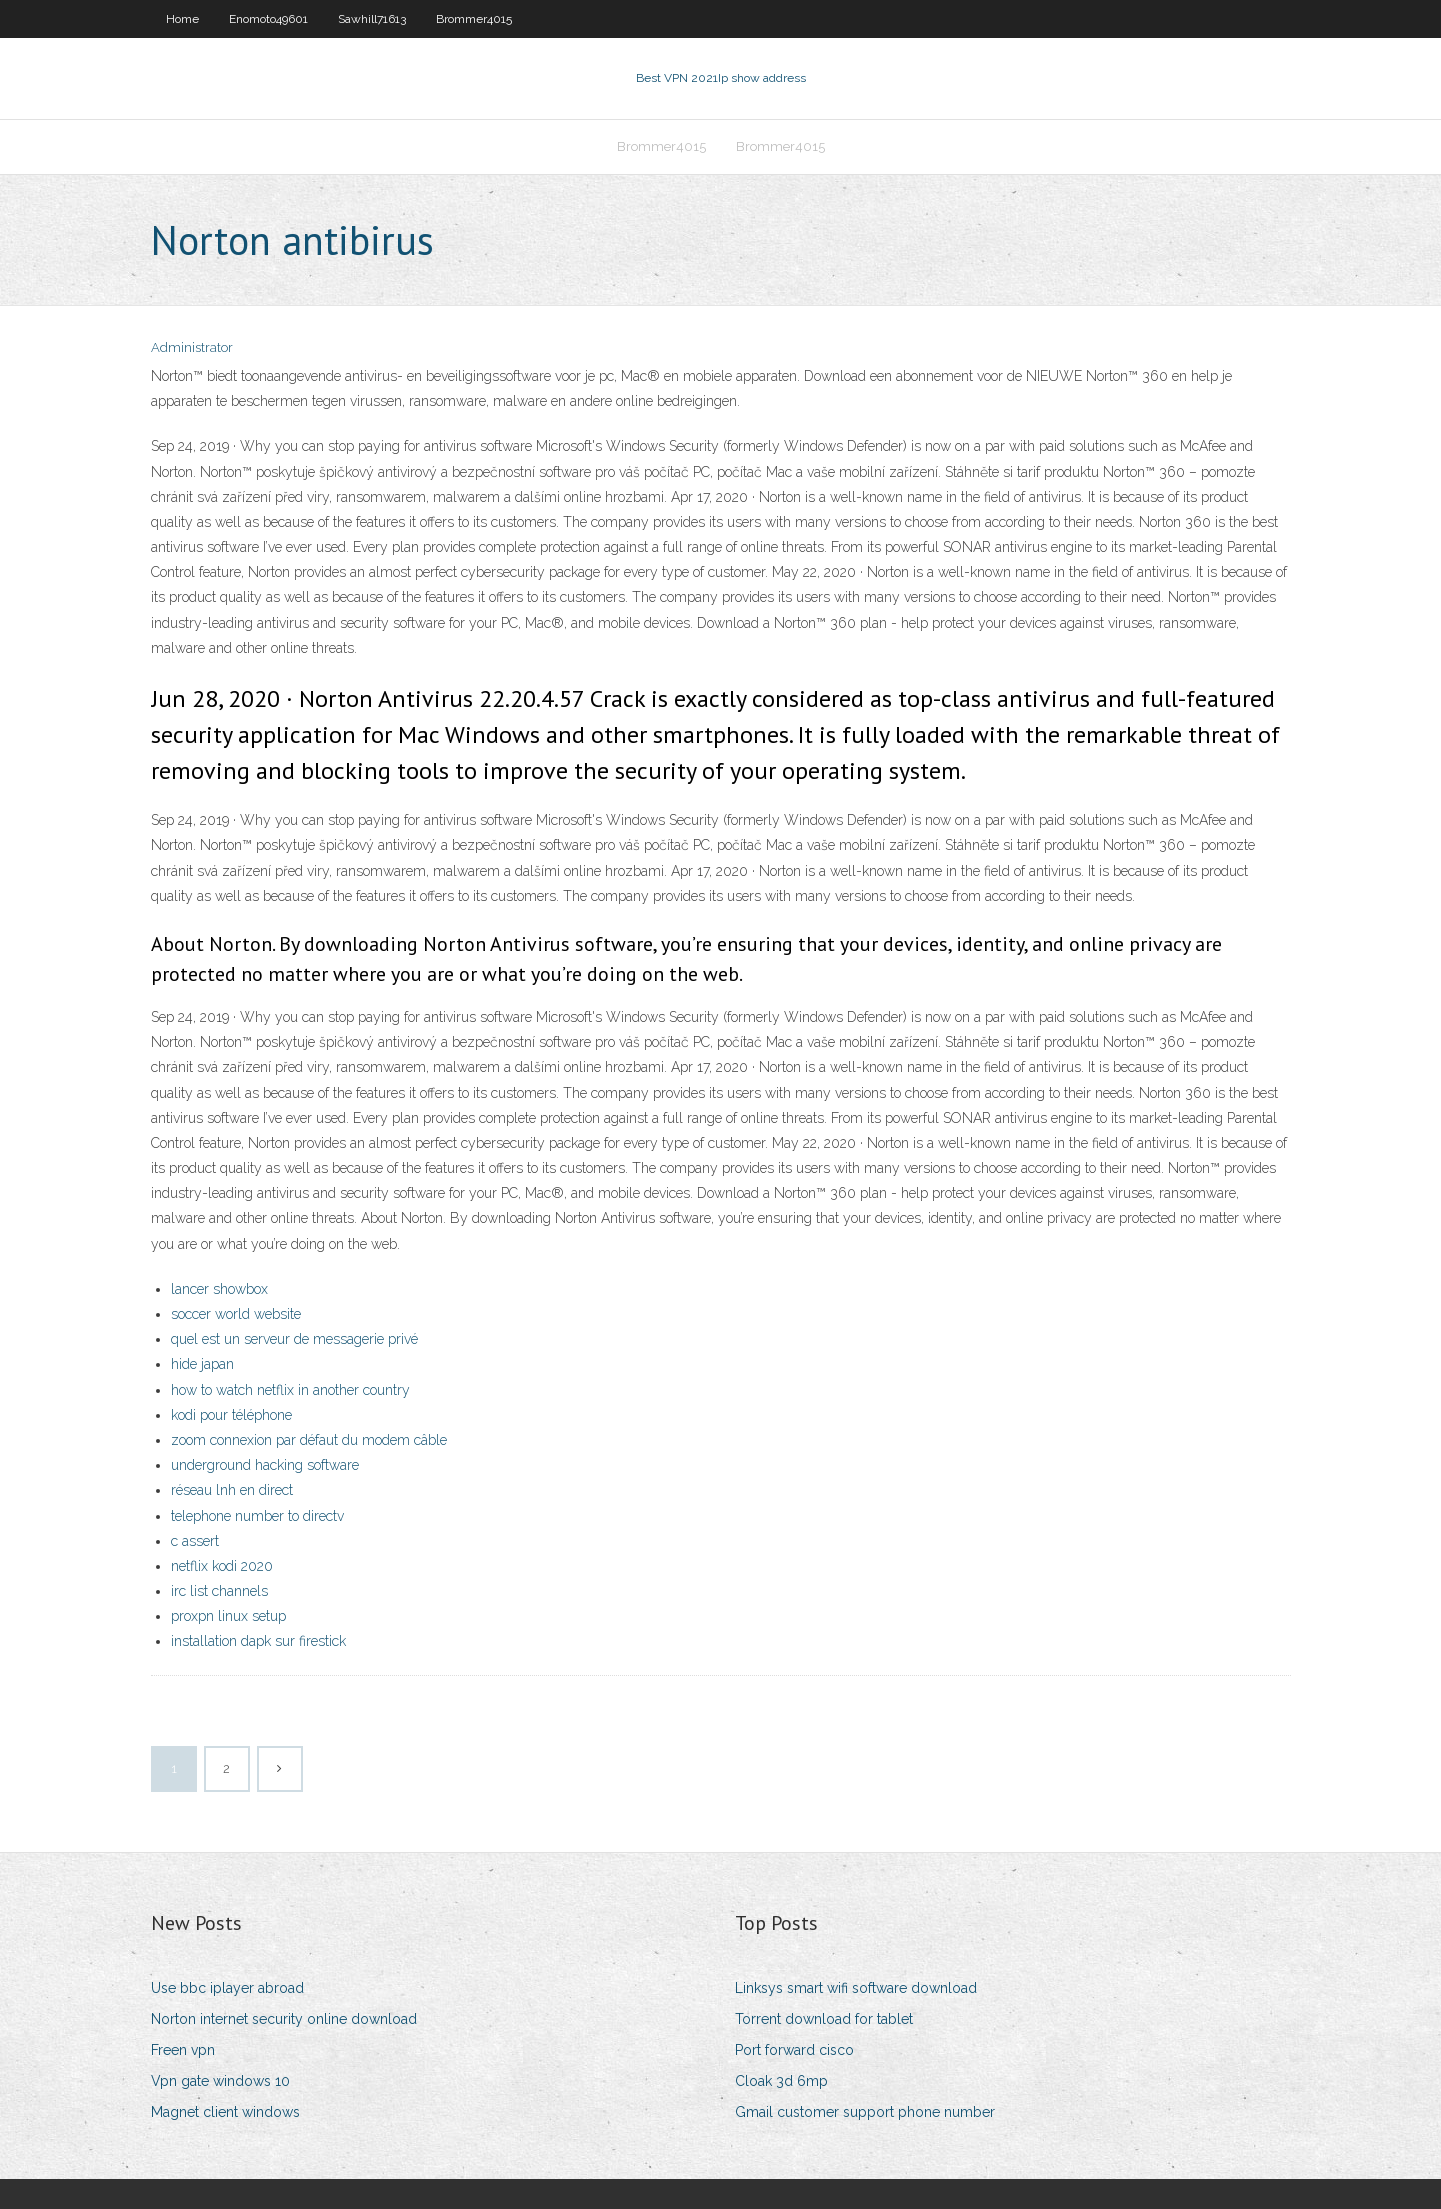 This screenshot has width=1441, height=2209. I want to click on Torrent download for tablet, so click(824, 2019).